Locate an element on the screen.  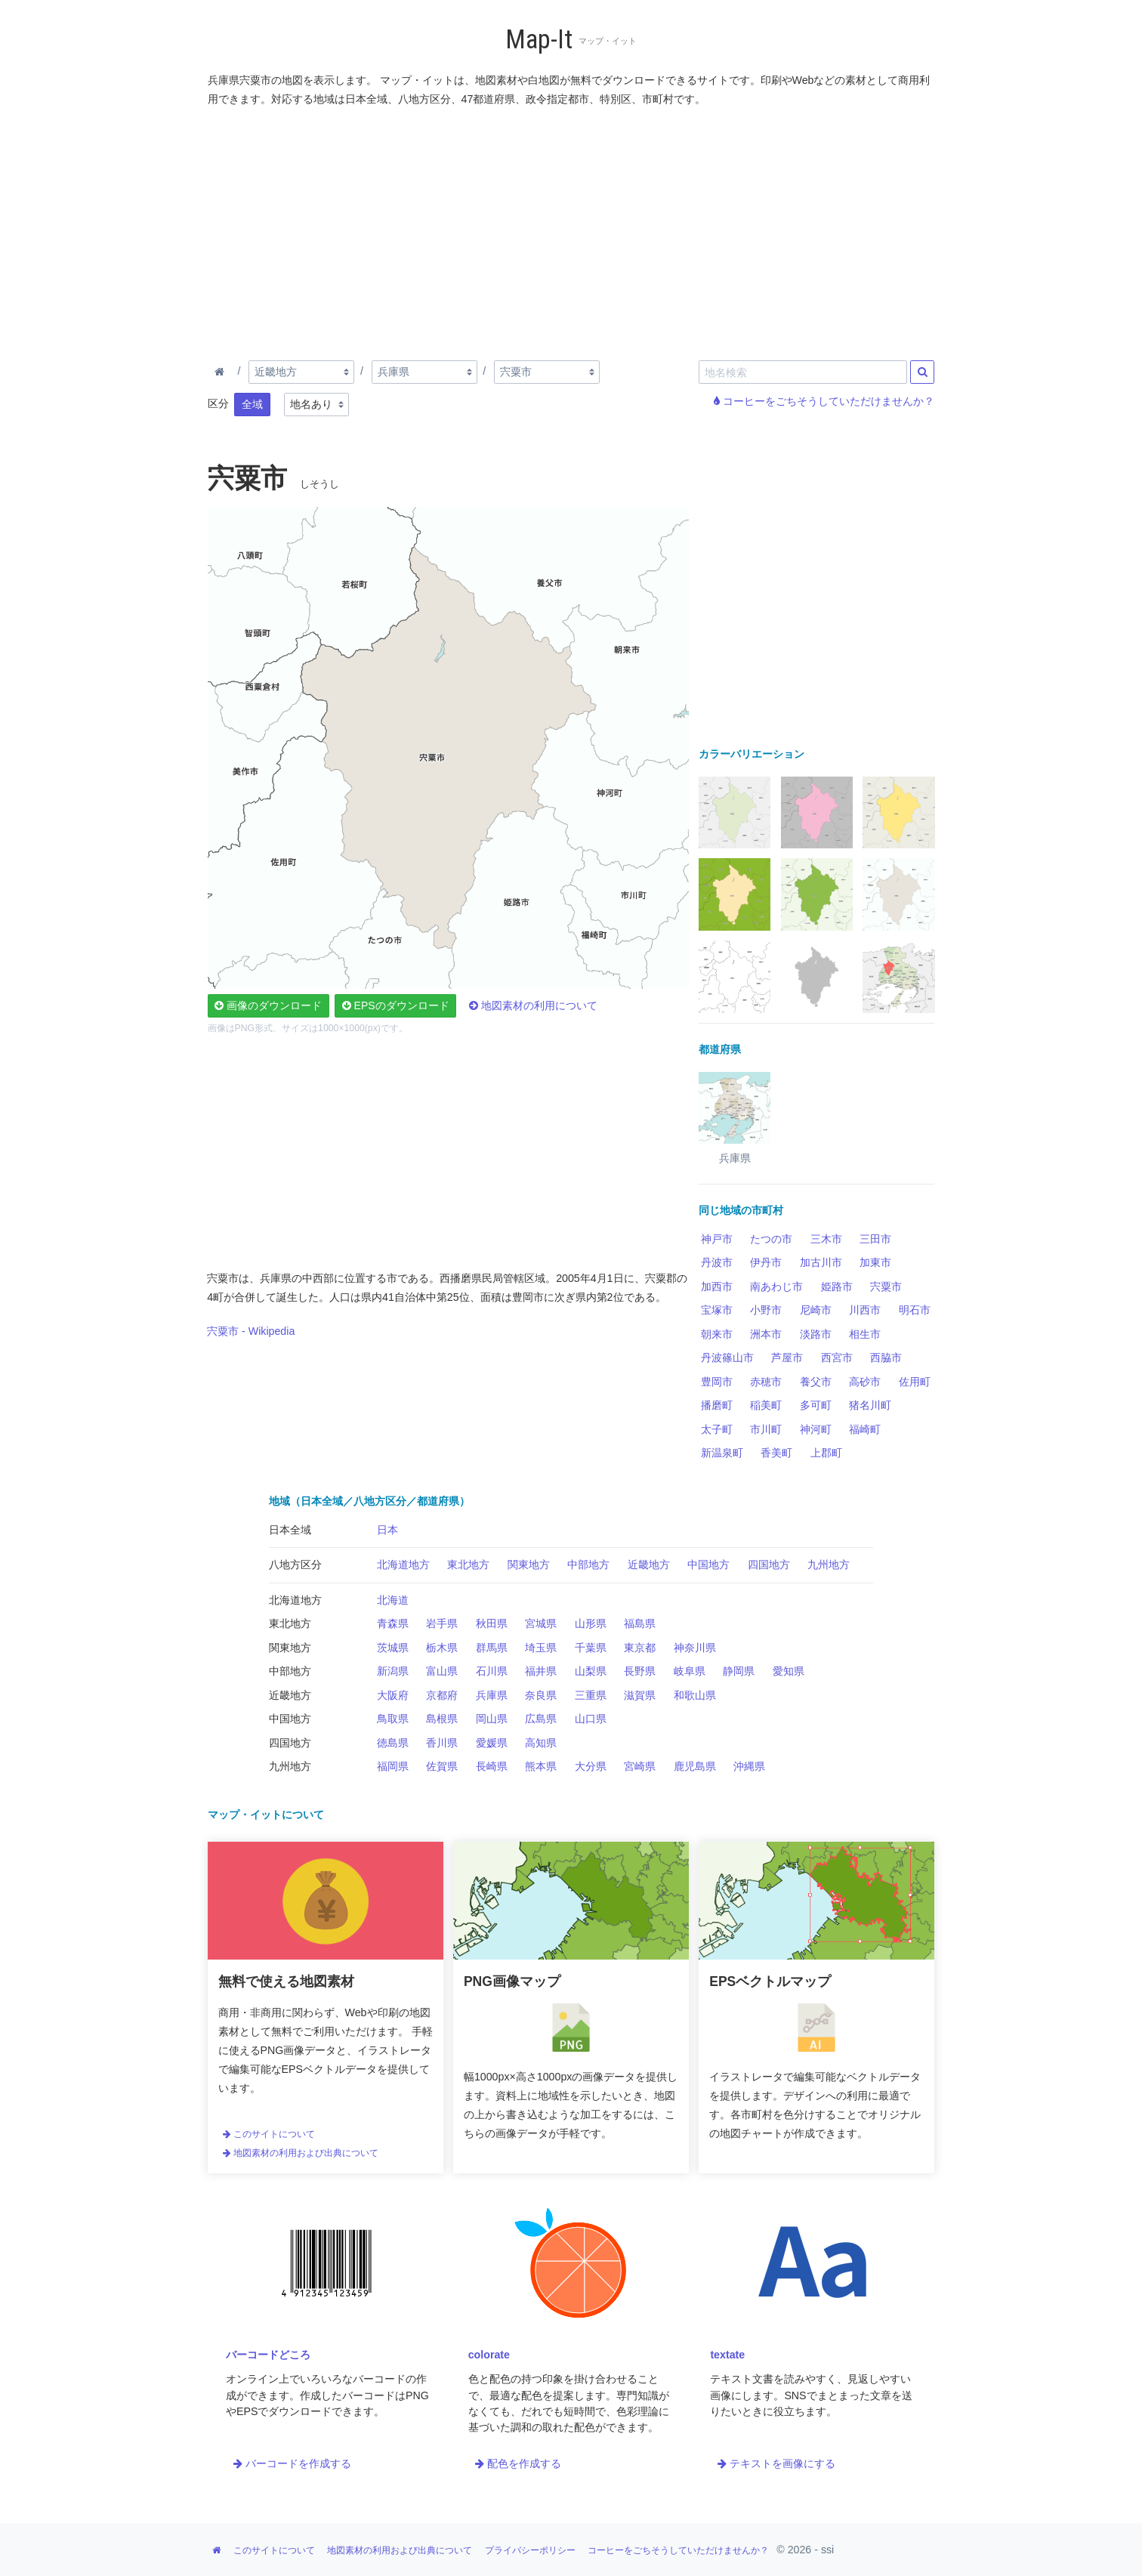
長崎県 is located at coordinates (492, 1766).